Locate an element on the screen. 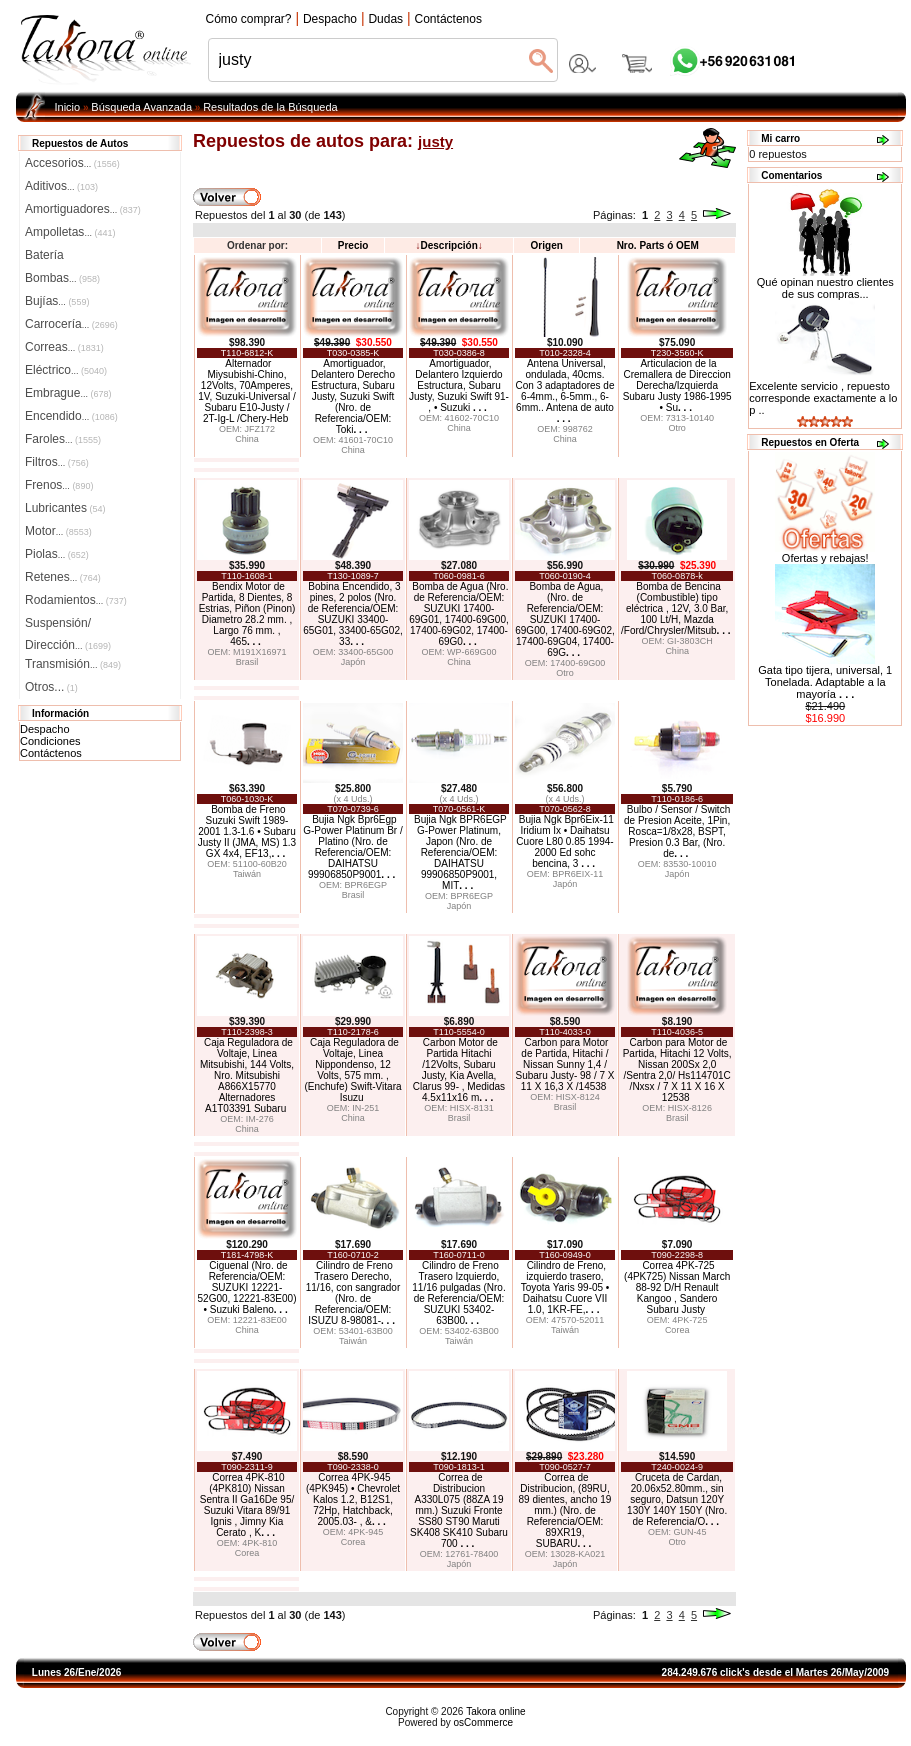 This screenshot has width=911, height=1746. Precio is located at coordinates (353, 245).